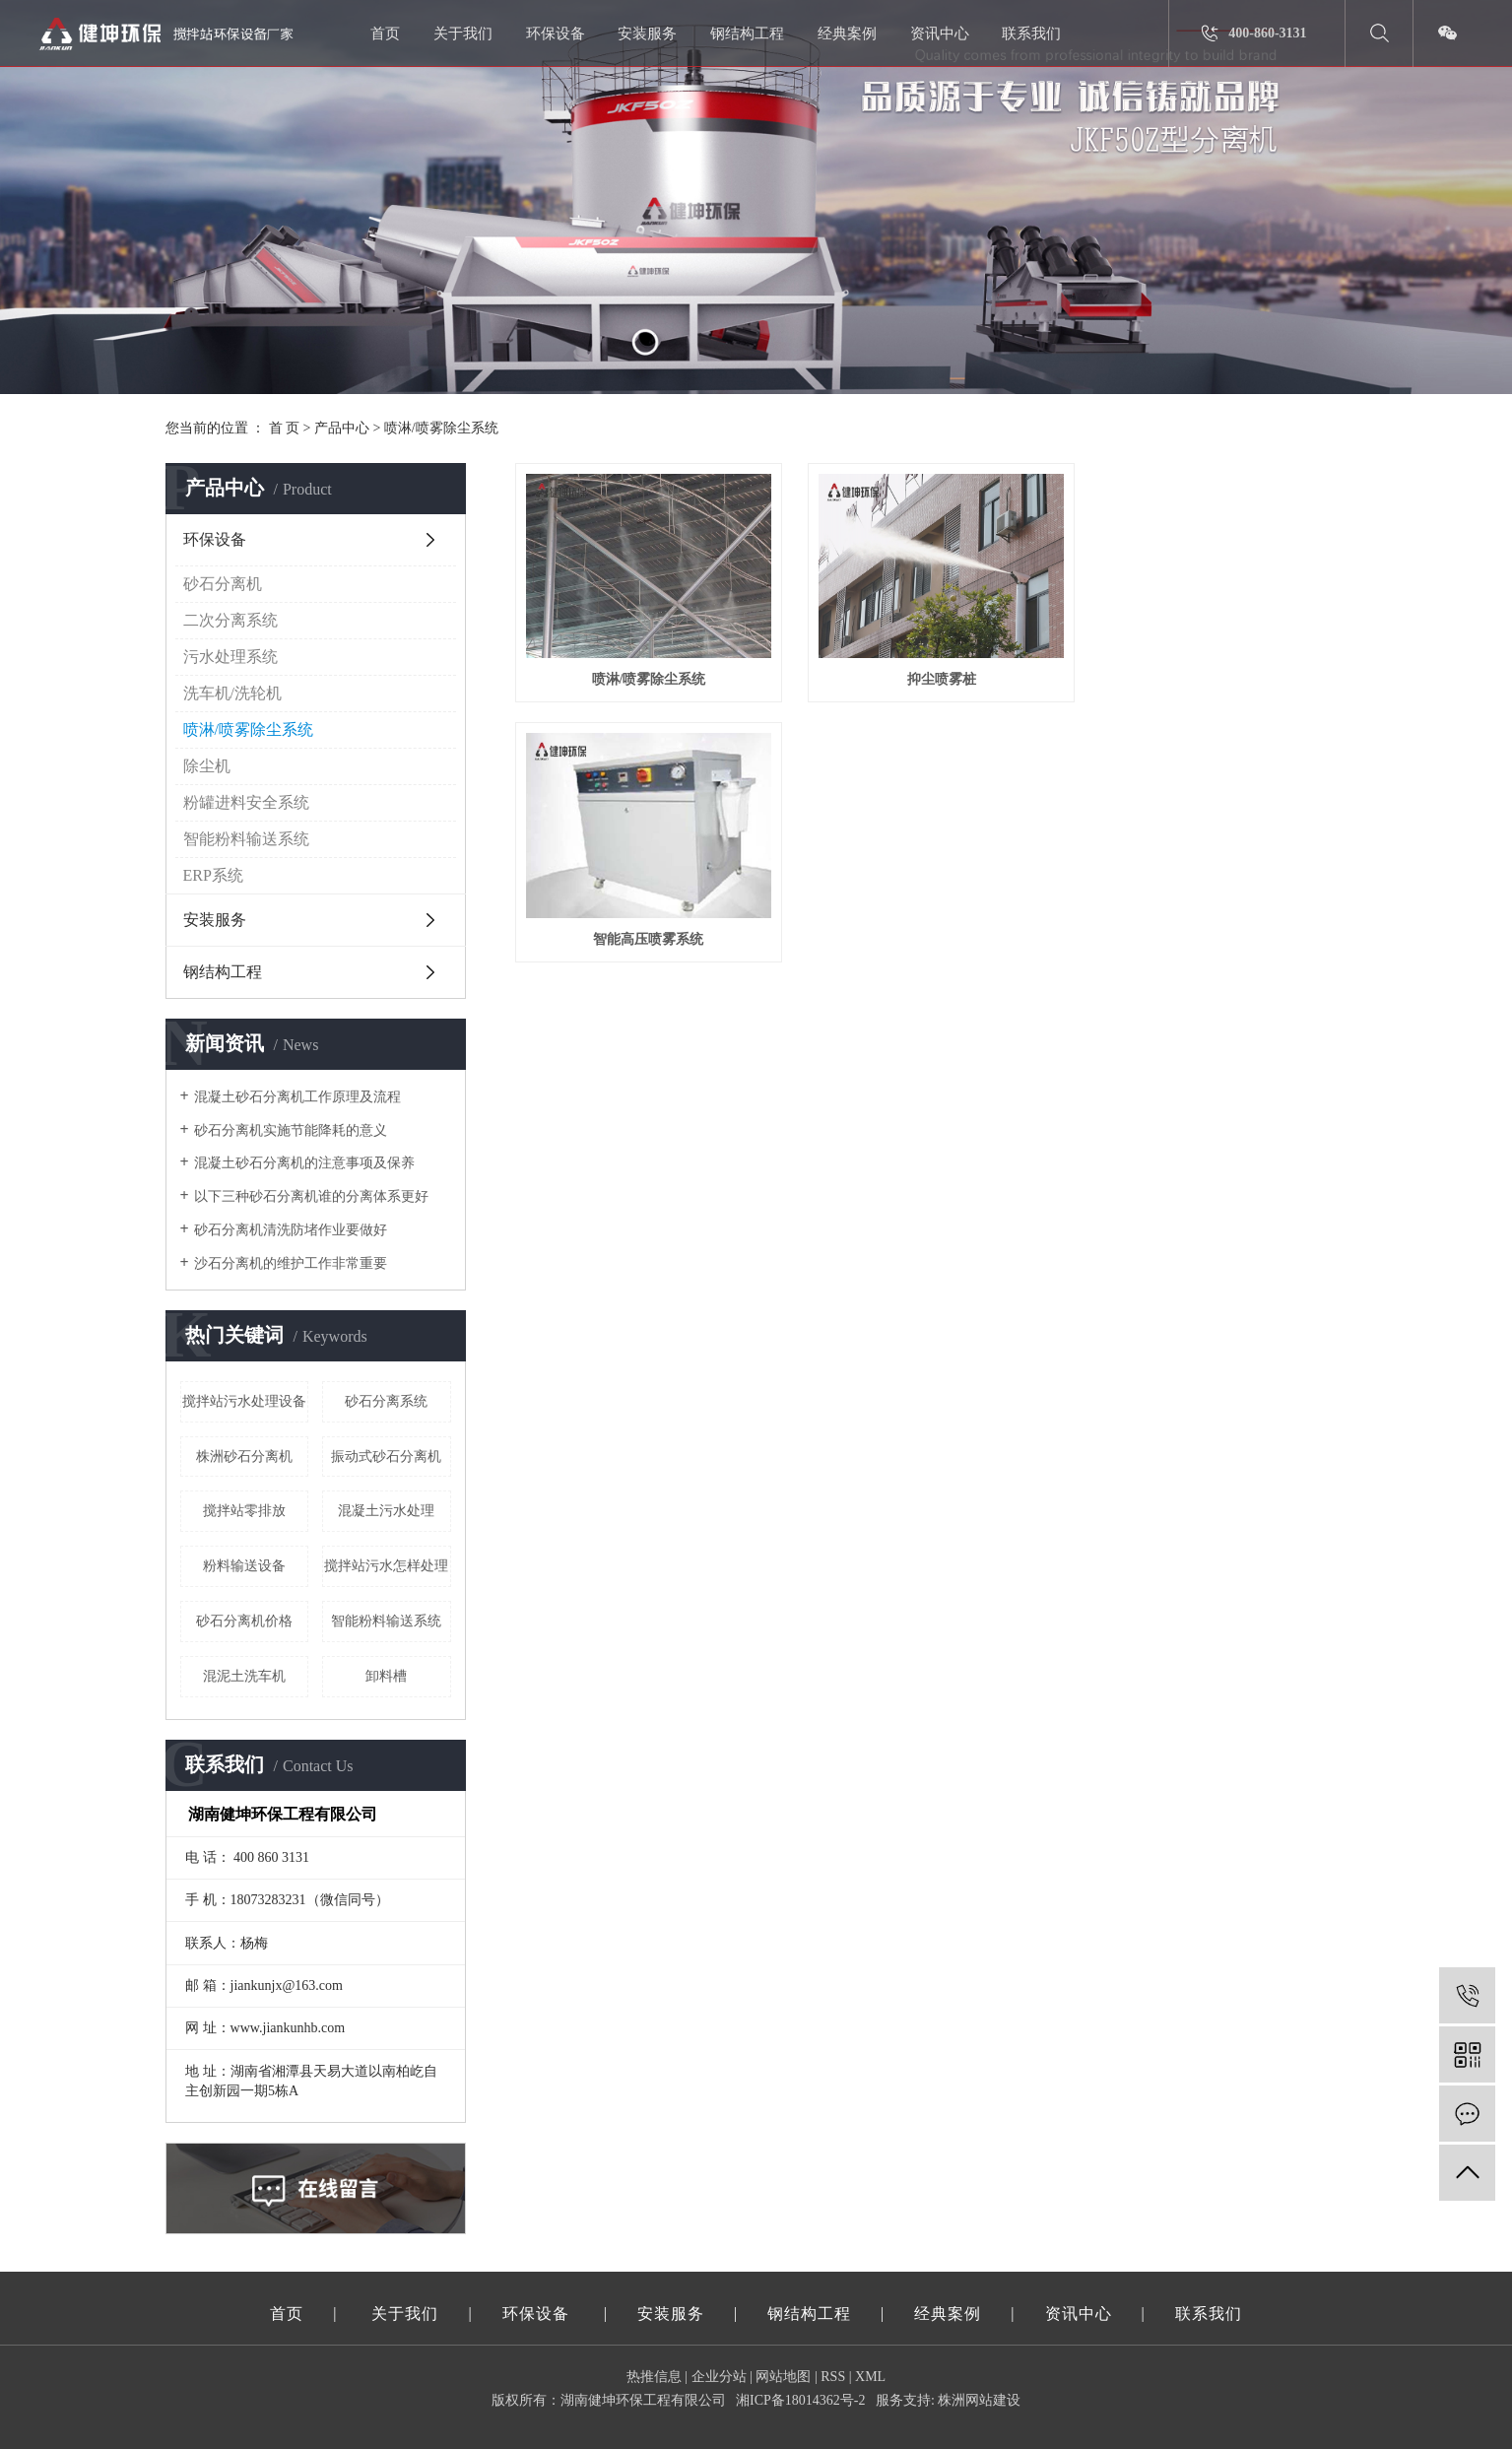 This screenshot has height=2449, width=1512. Describe the element at coordinates (979, 2400) in the screenshot. I see `株洲网站建设` at that location.